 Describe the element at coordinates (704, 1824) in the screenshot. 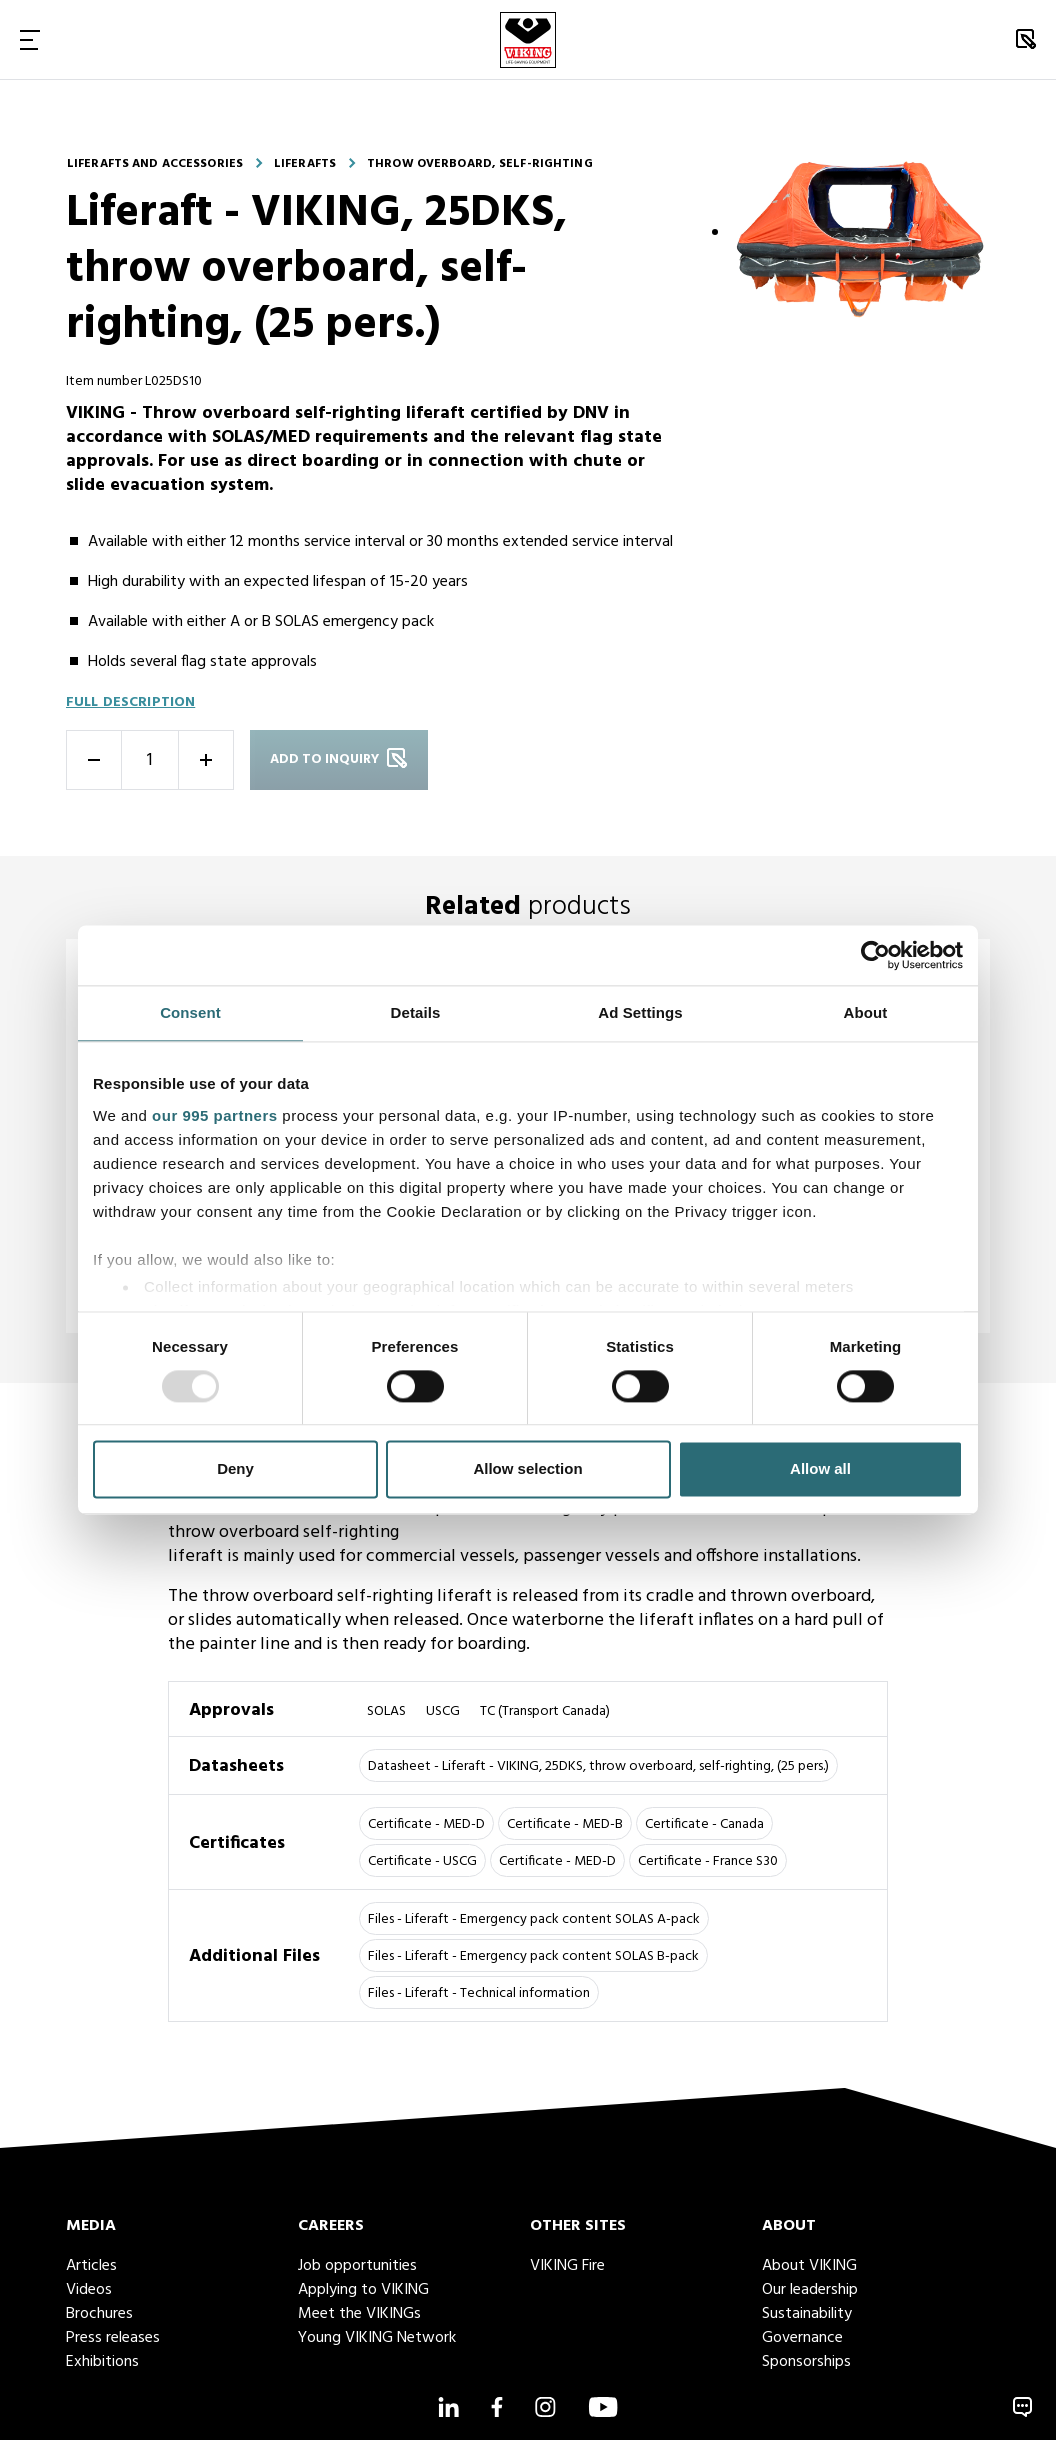

I see `Certificate - Canada` at that location.